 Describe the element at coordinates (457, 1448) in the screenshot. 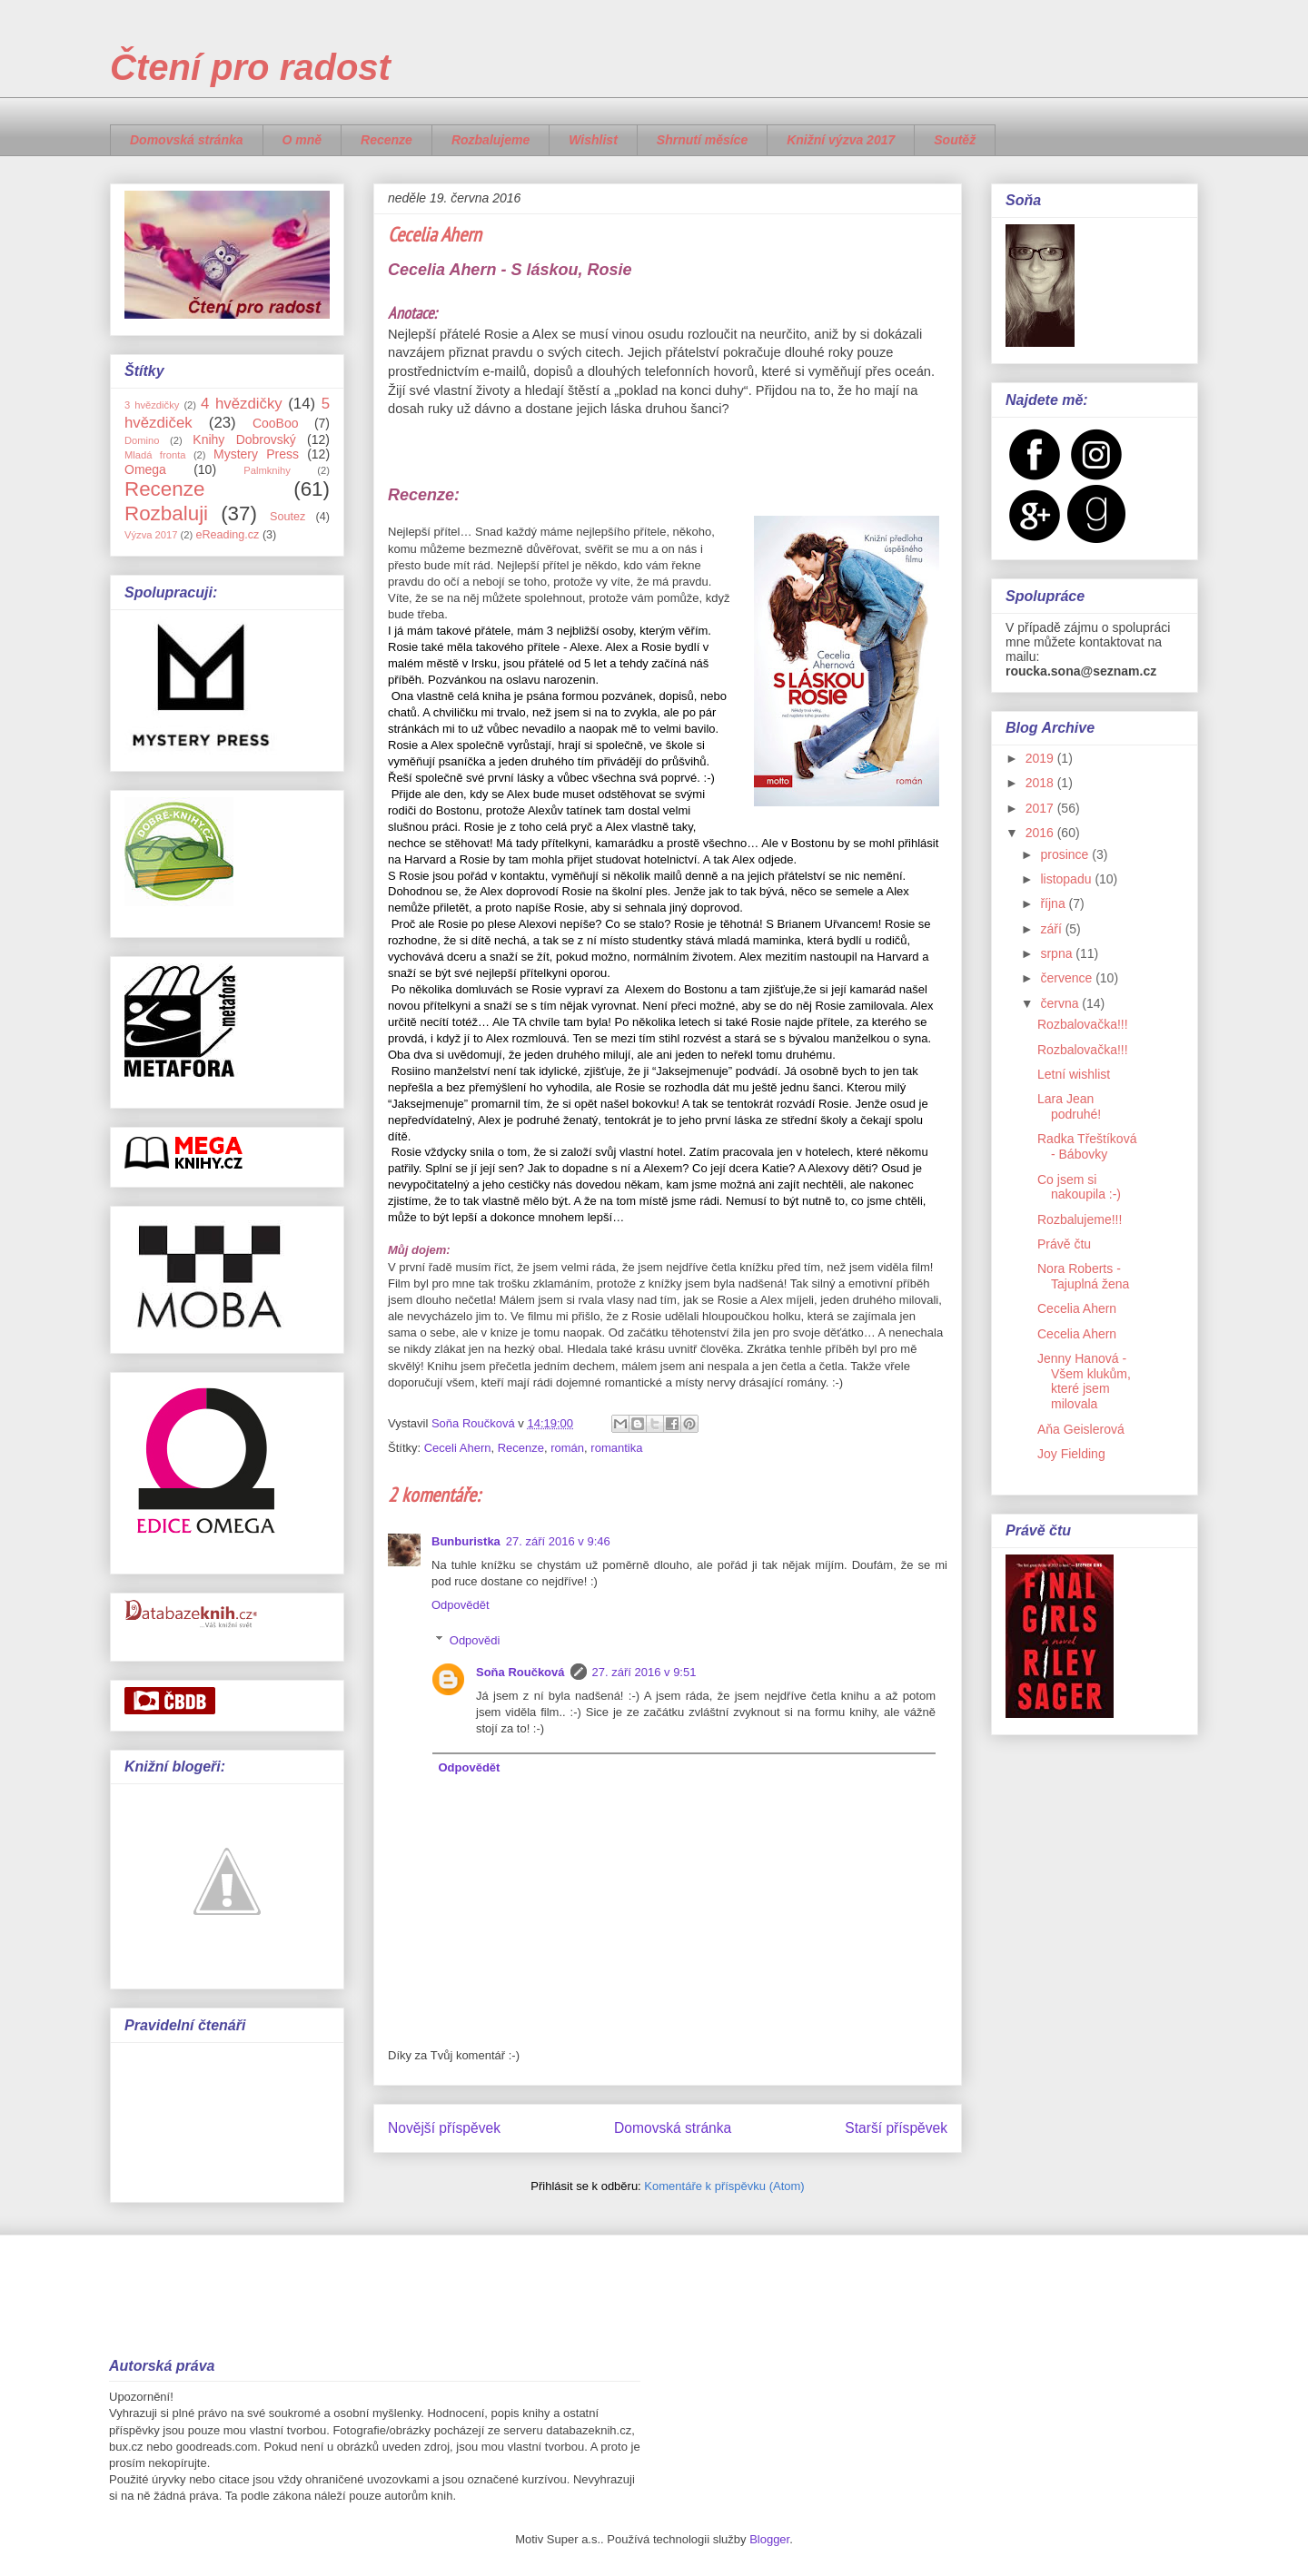

I see `Ceceli Ahern` at that location.